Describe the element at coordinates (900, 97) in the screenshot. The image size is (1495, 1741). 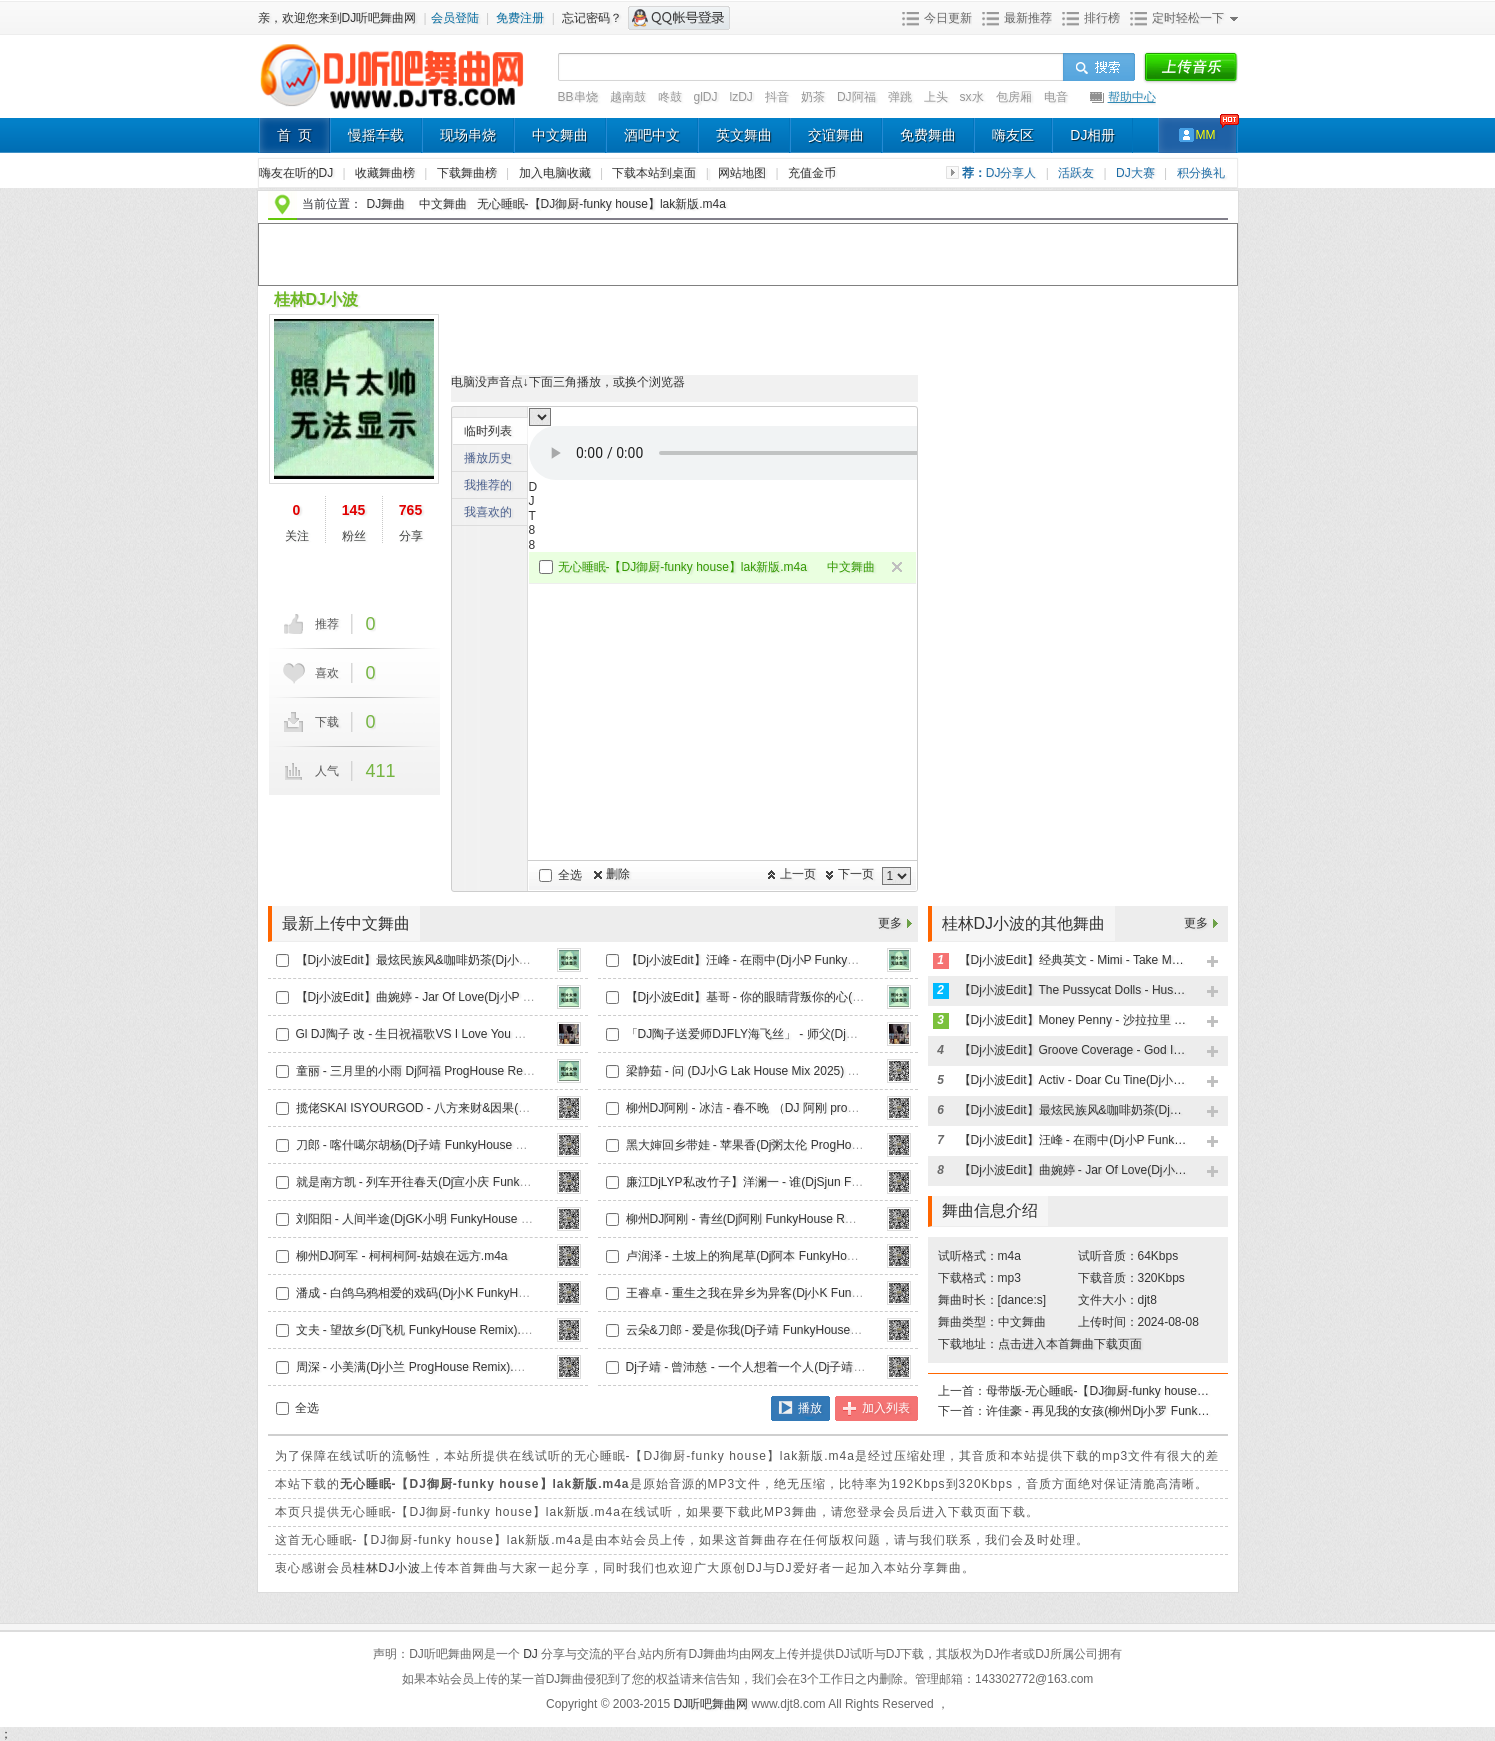
I see `弹跳` at that location.